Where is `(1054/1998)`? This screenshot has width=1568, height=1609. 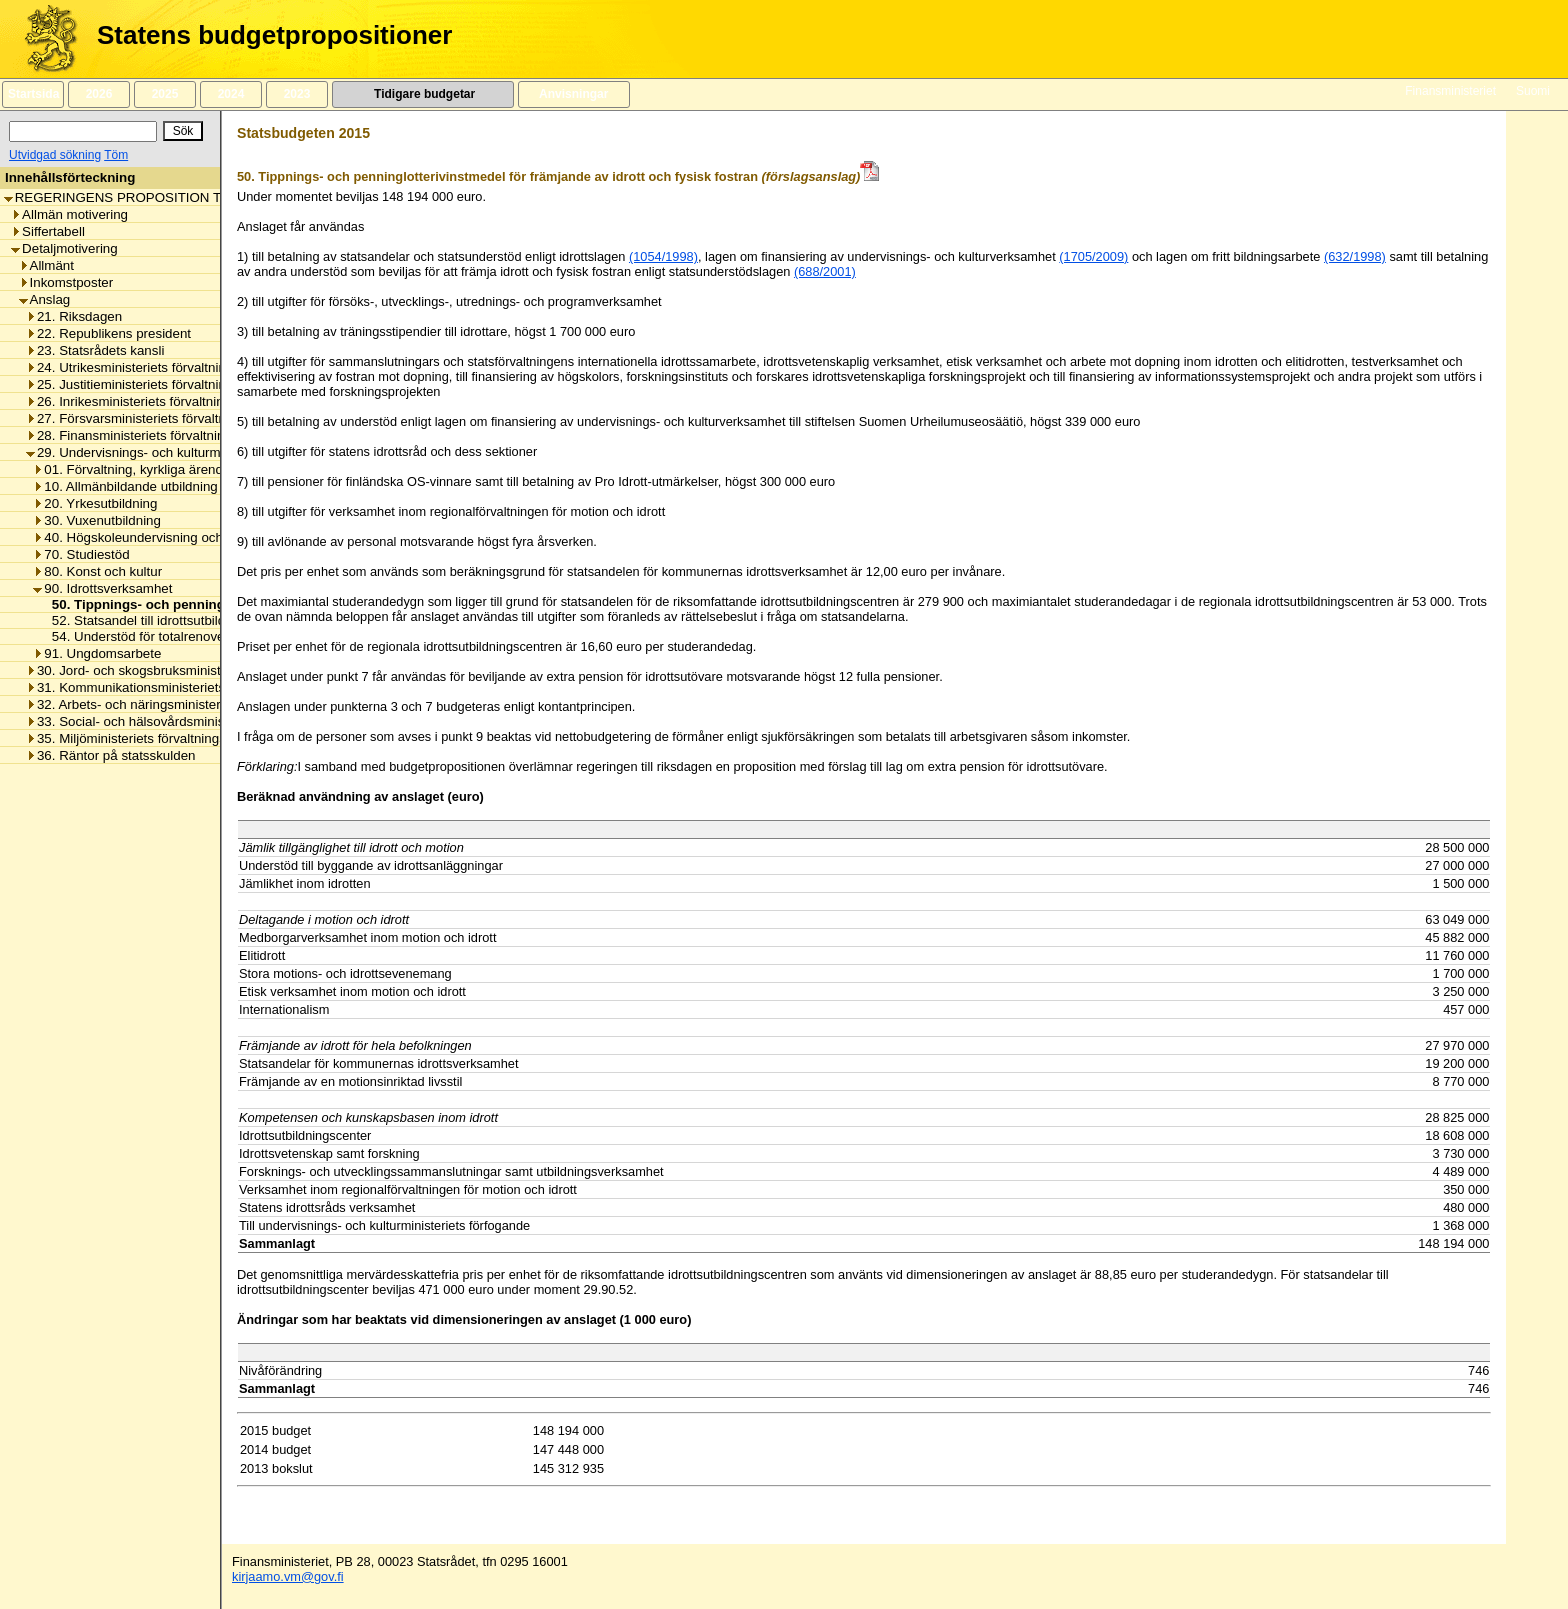 (1054/1998) is located at coordinates (663, 256).